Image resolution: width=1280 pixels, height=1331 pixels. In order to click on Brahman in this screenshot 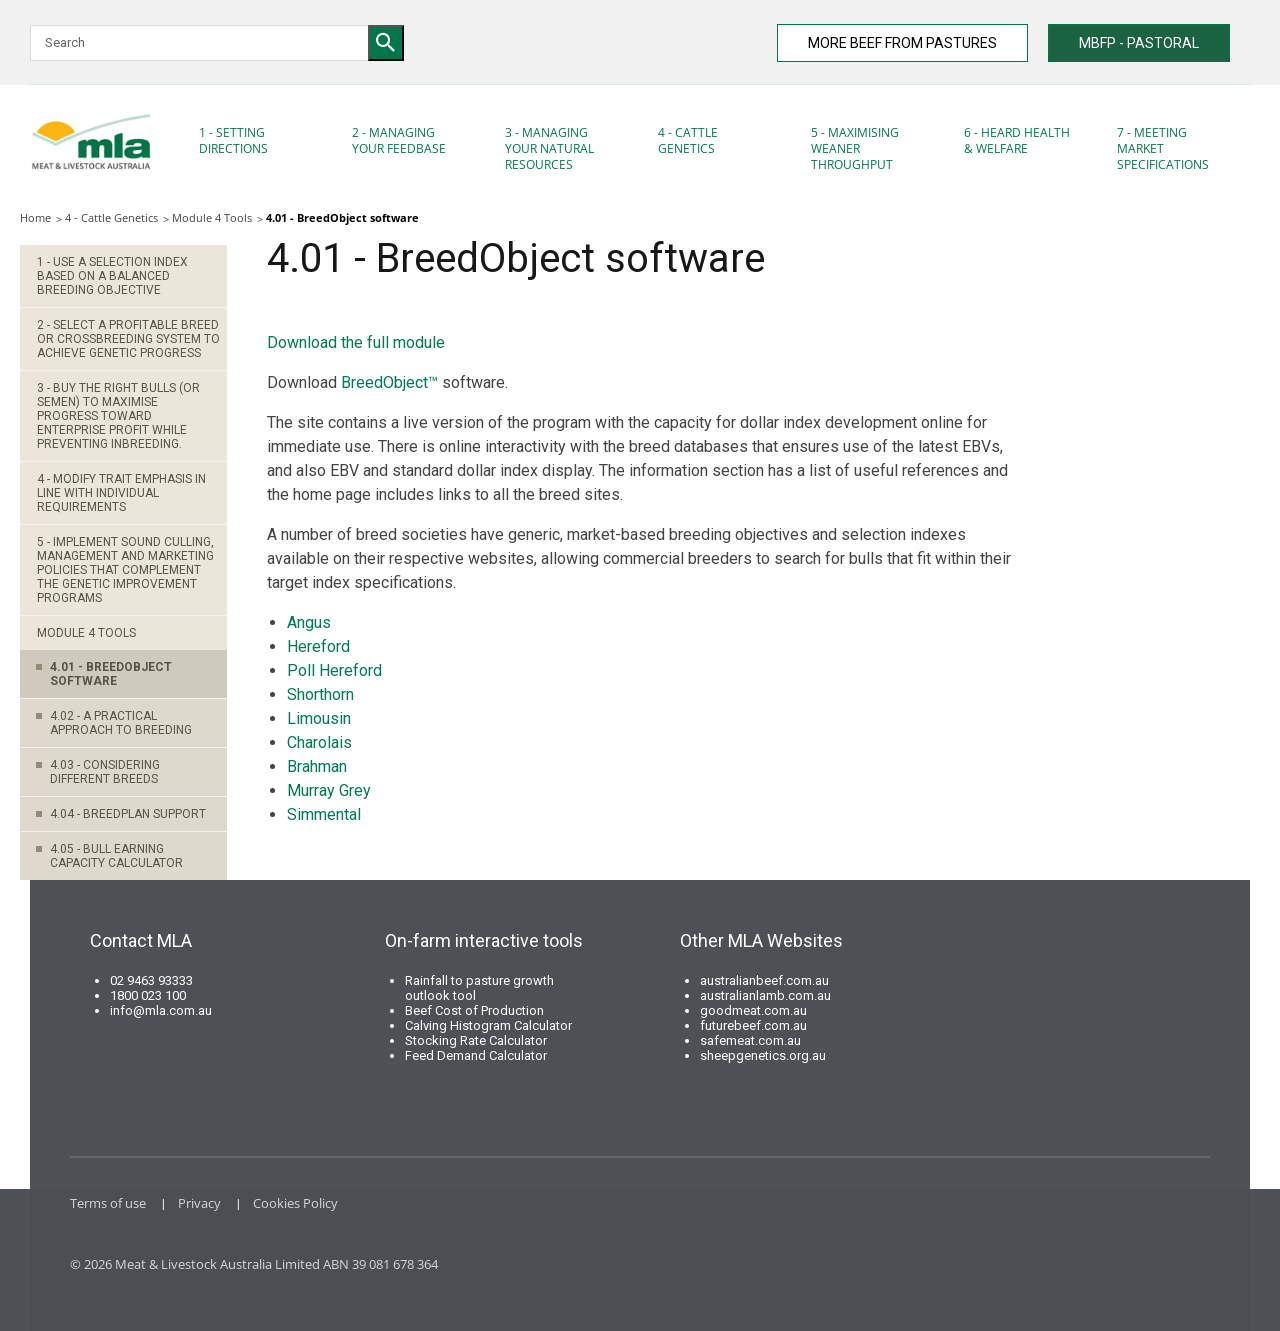, I will do `click(317, 766)`.